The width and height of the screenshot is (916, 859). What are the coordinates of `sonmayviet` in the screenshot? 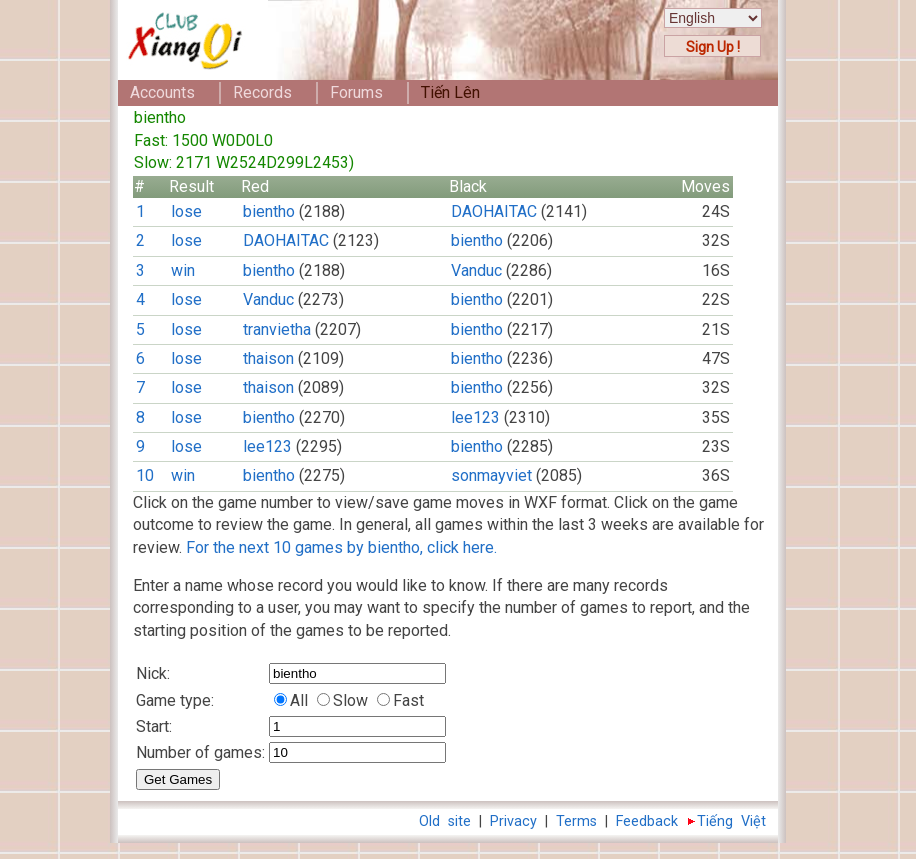 It's located at (491, 475).